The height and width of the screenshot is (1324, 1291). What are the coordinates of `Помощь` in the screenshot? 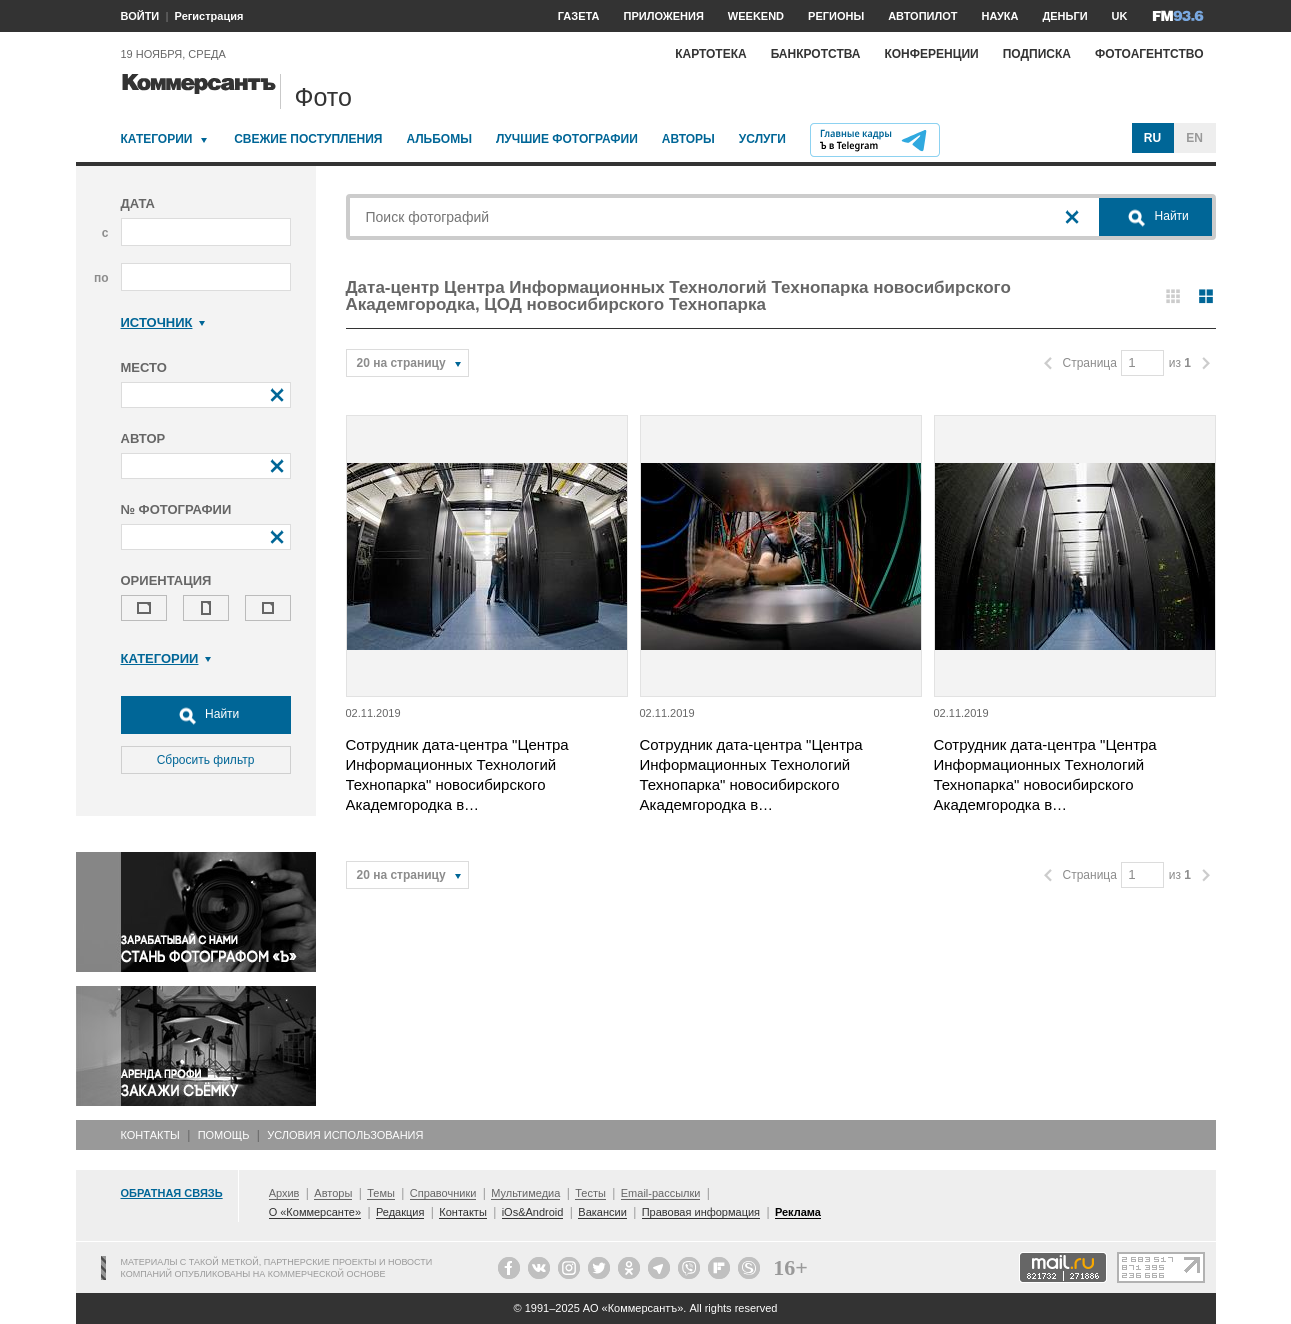 It's located at (224, 1135).